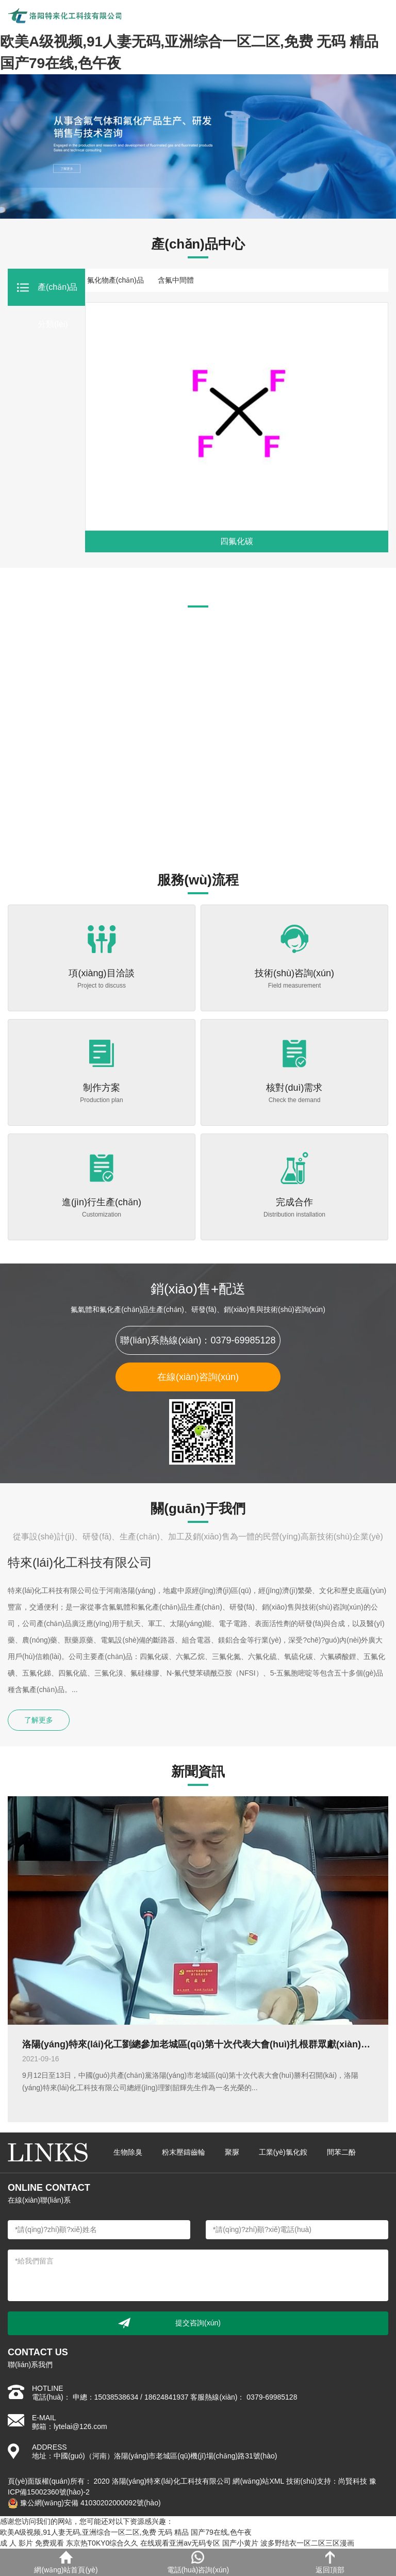  I want to click on 东京热T0KY0综合久久, so click(102, 2543).